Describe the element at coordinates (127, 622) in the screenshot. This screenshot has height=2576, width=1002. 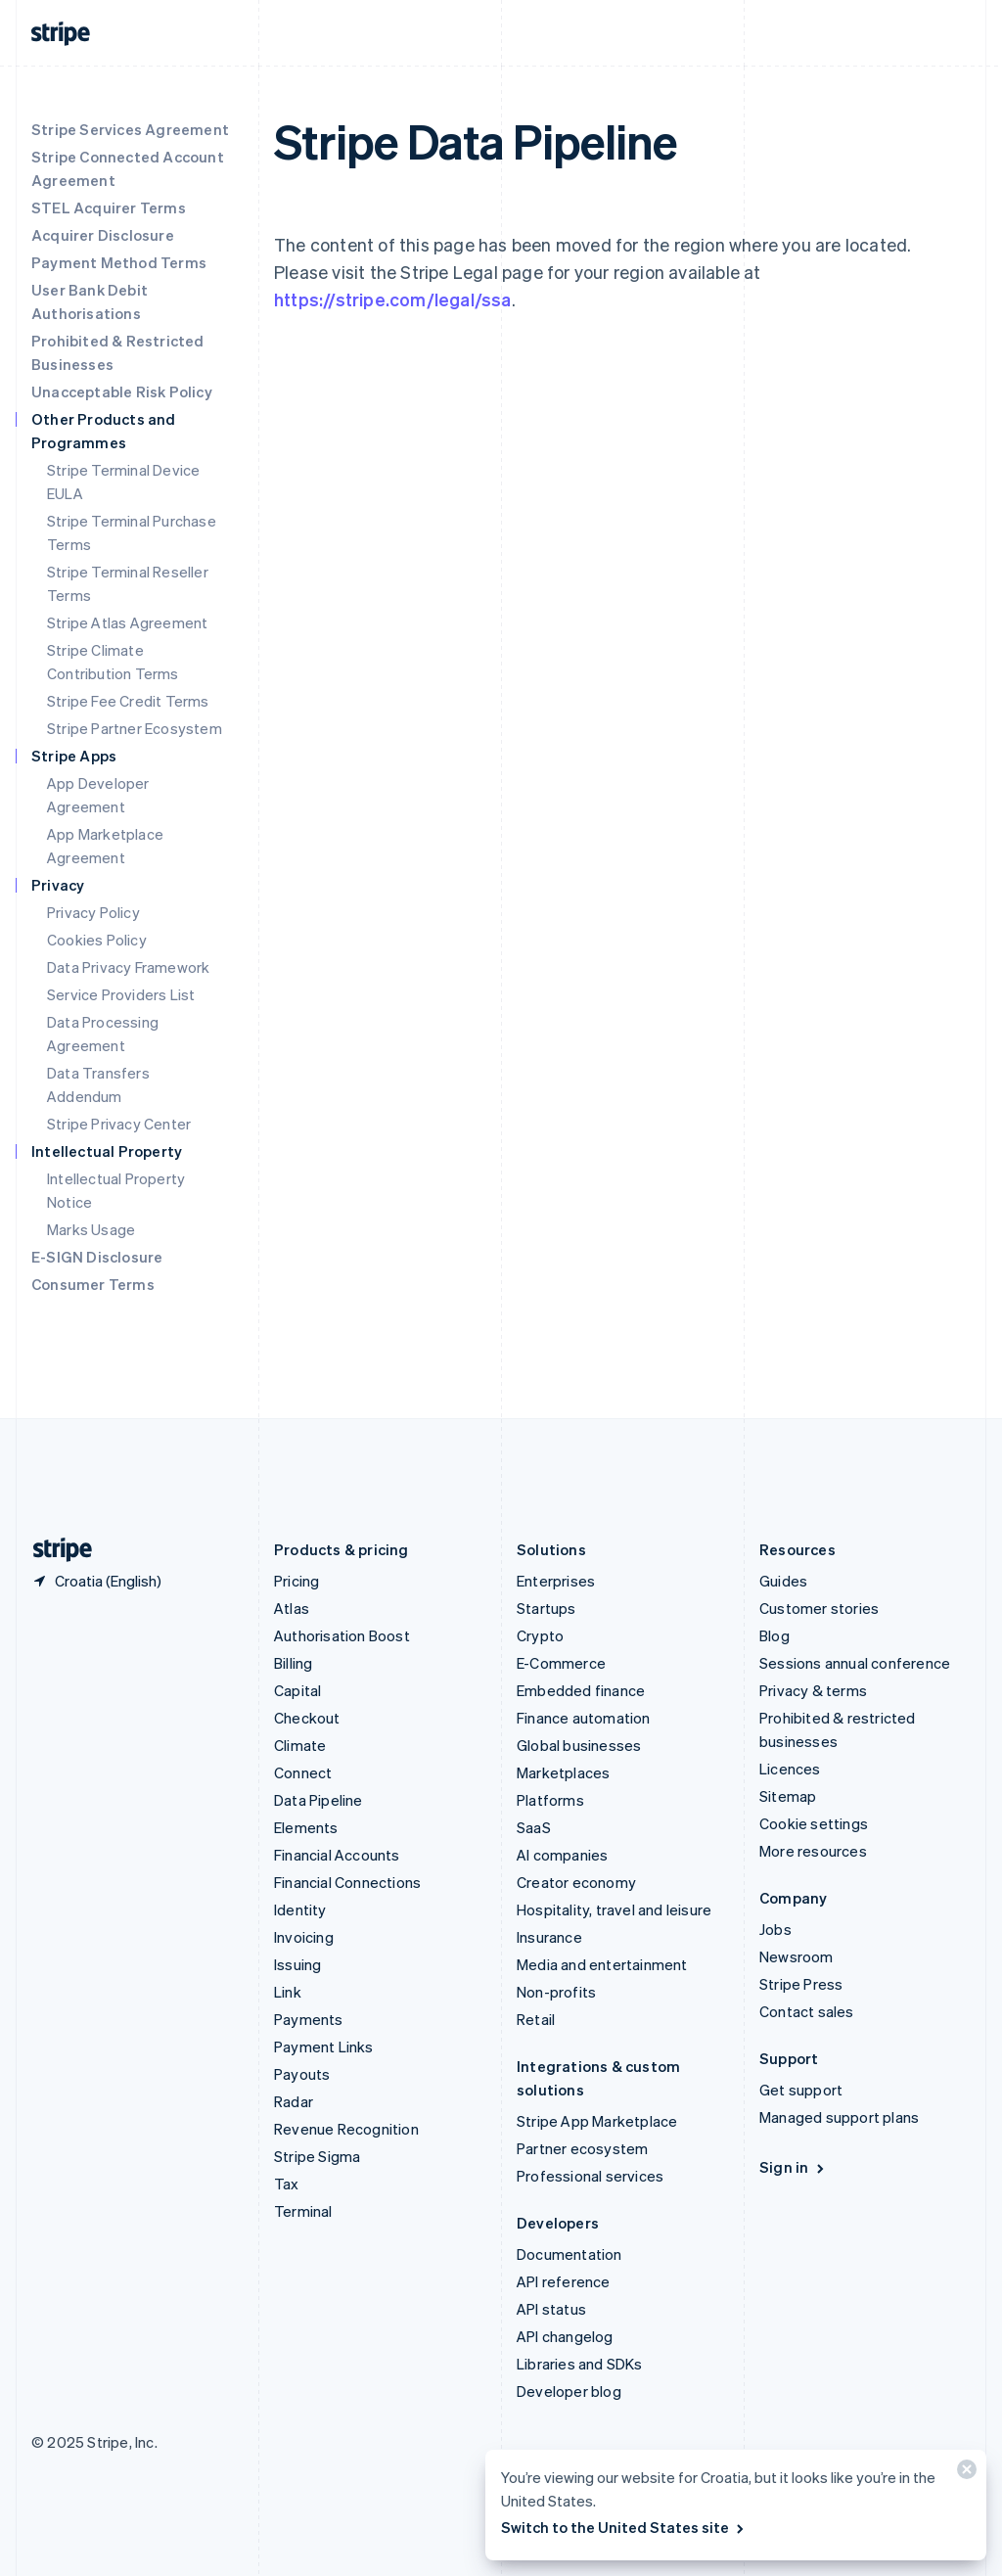
I see `Stripe Atlas Agreement` at that location.